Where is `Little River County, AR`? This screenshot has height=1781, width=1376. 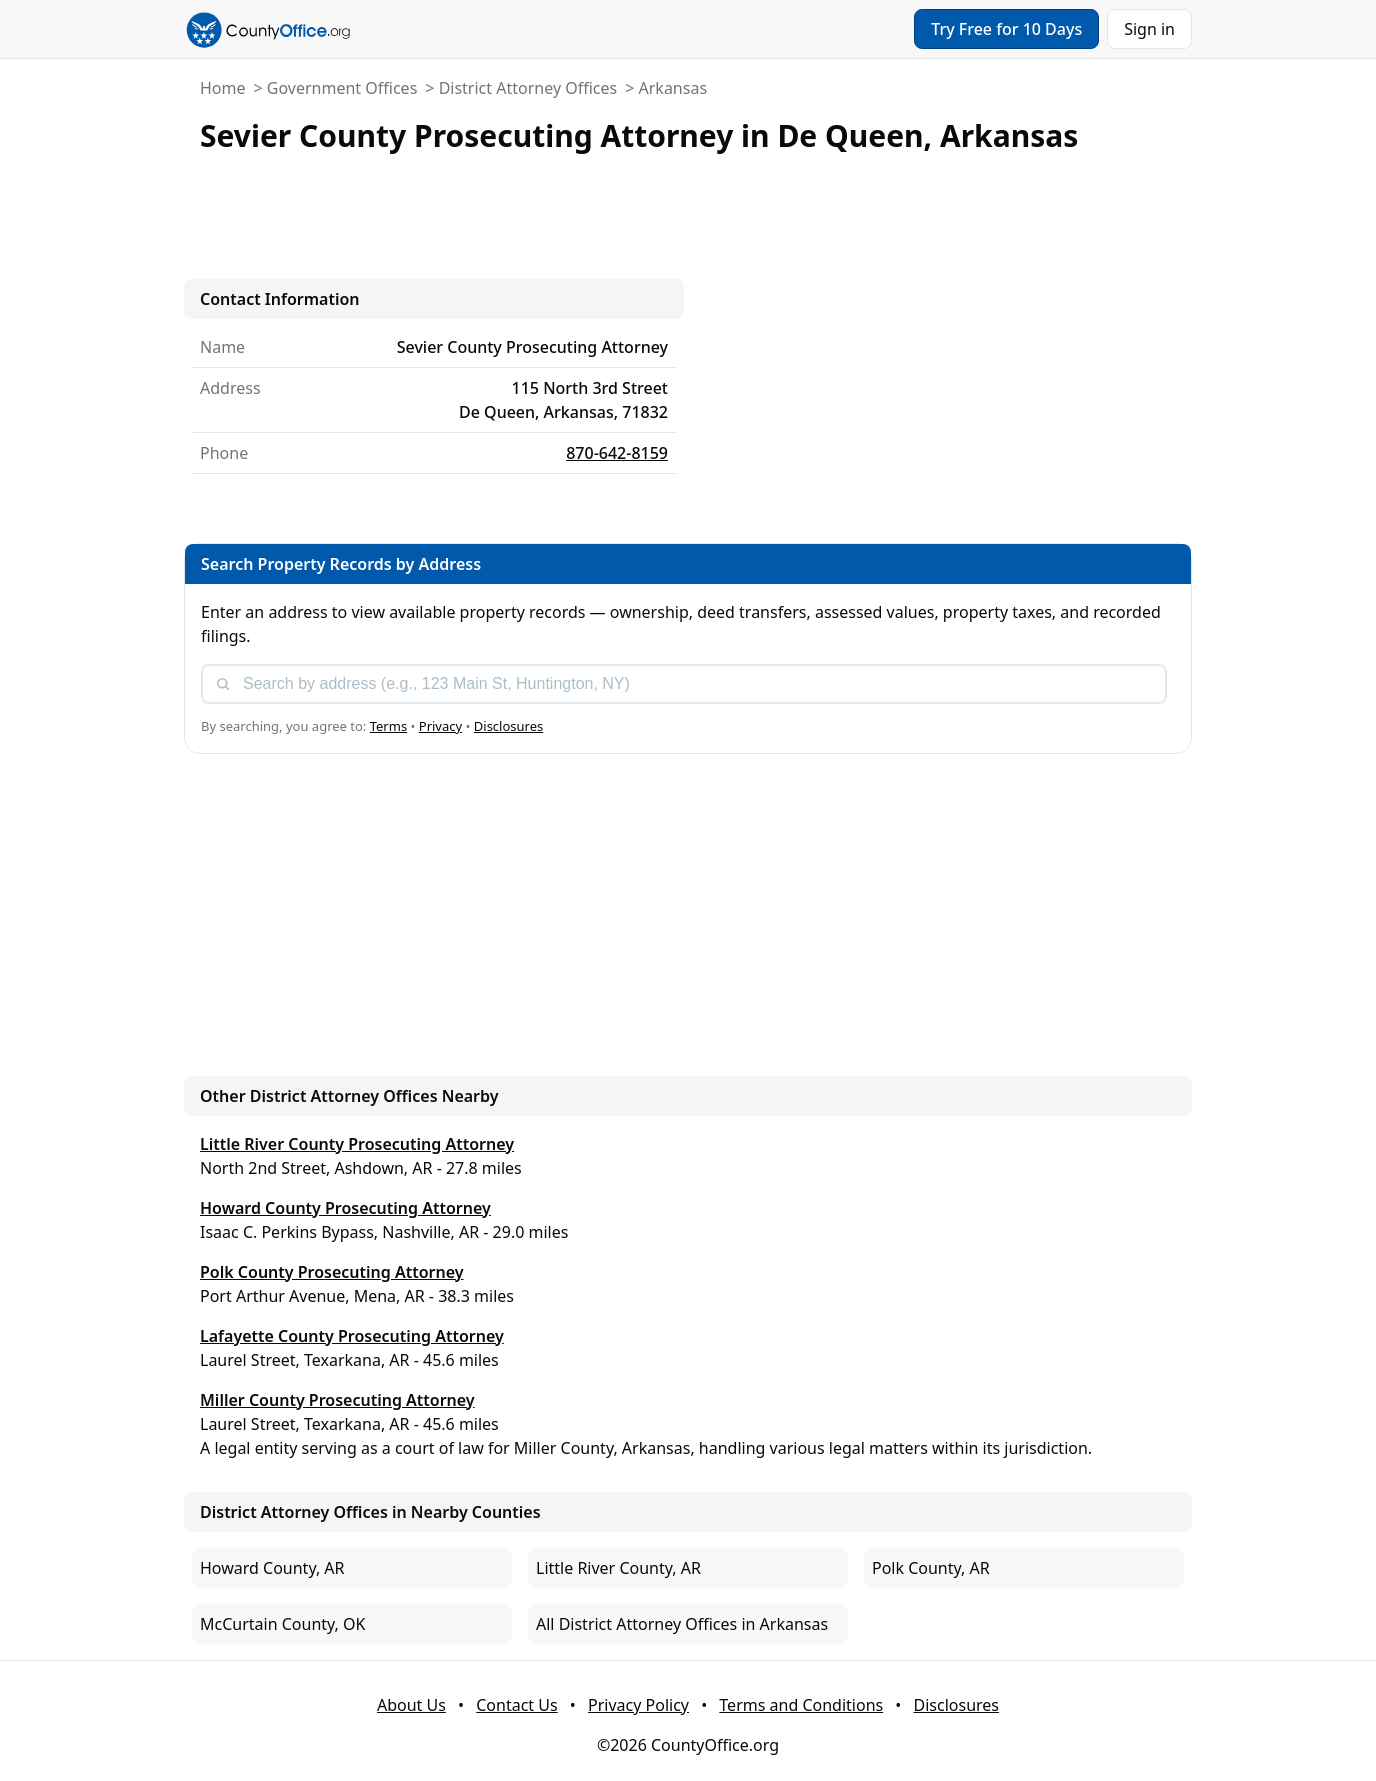 Little River County, AR is located at coordinates (618, 1568).